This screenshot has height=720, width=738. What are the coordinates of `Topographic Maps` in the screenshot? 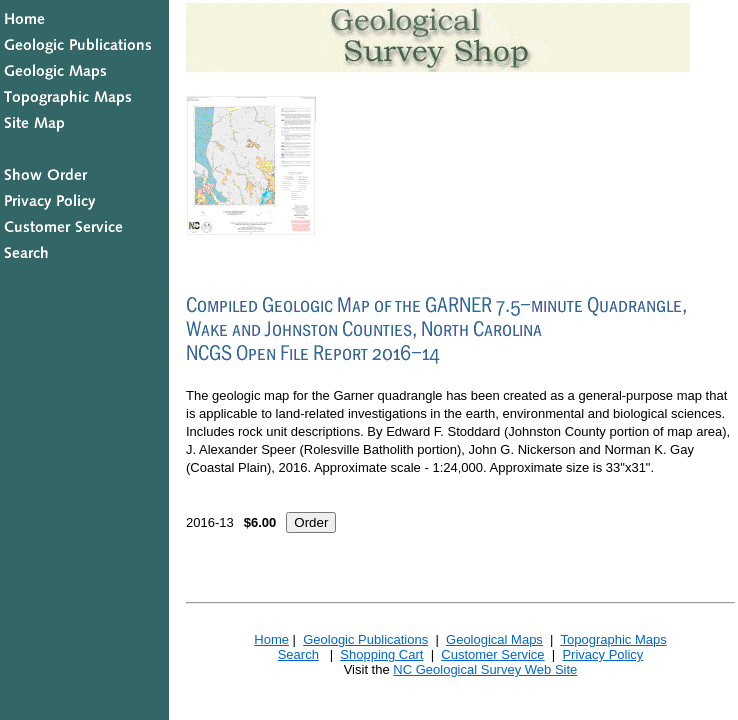 It's located at (613, 639).